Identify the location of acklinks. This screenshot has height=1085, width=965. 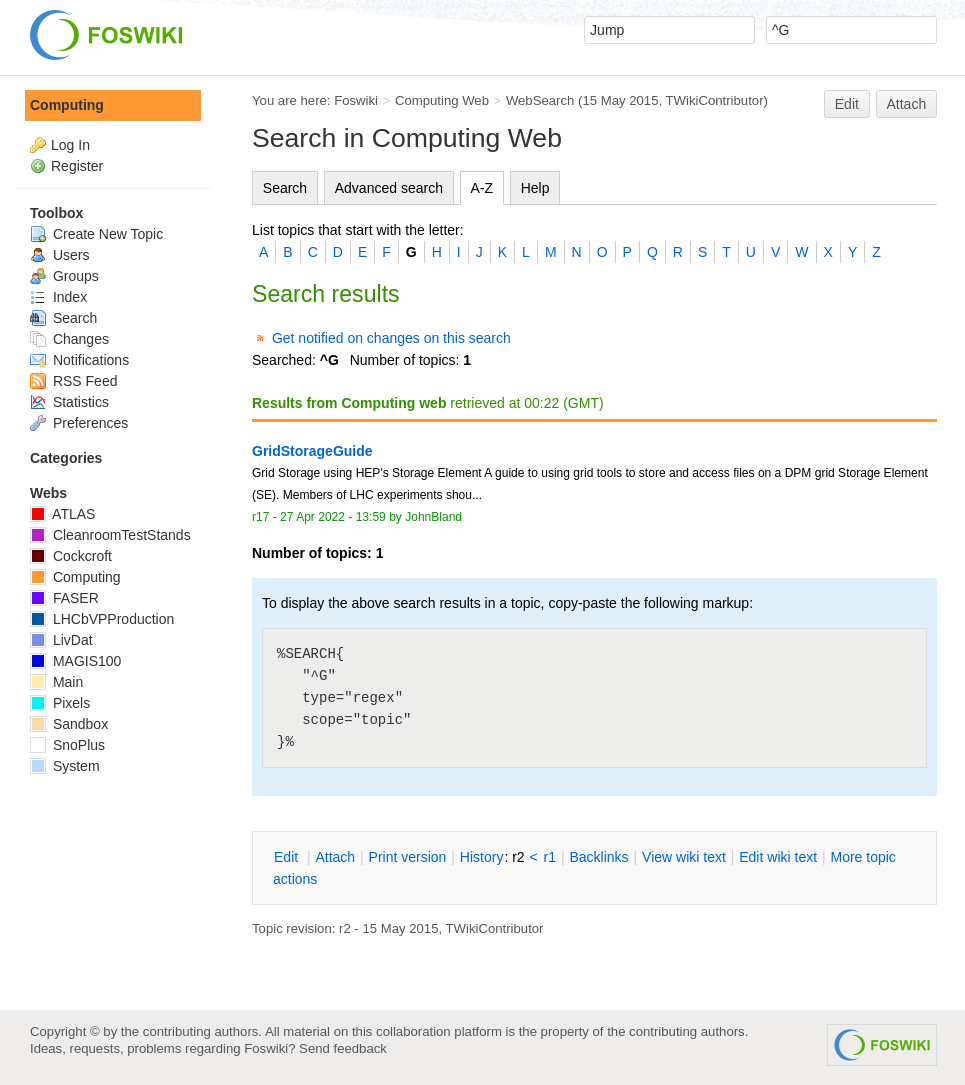
(598, 857).